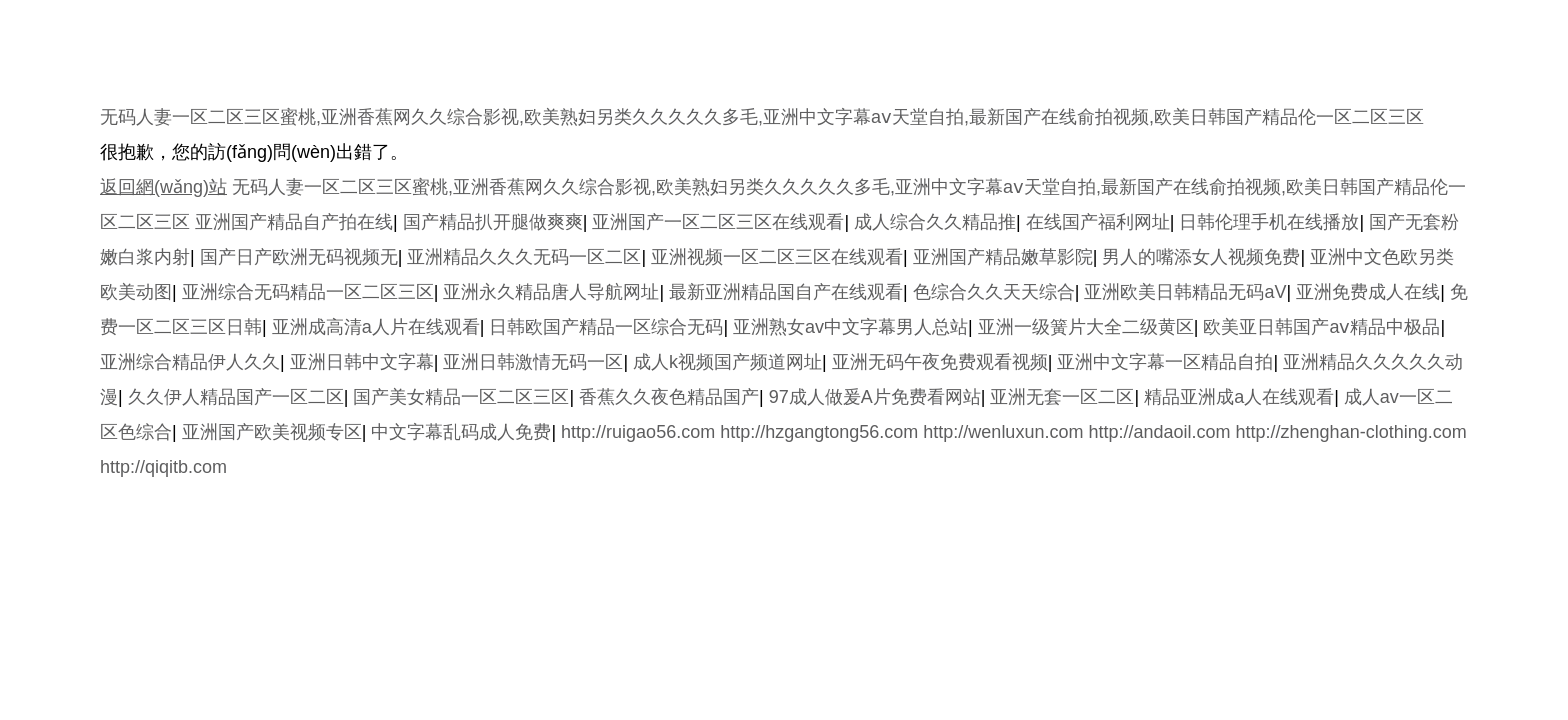 This screenshot has width=1568, height=720. I want to click on http://qiqitb.com, so click(163, 467).